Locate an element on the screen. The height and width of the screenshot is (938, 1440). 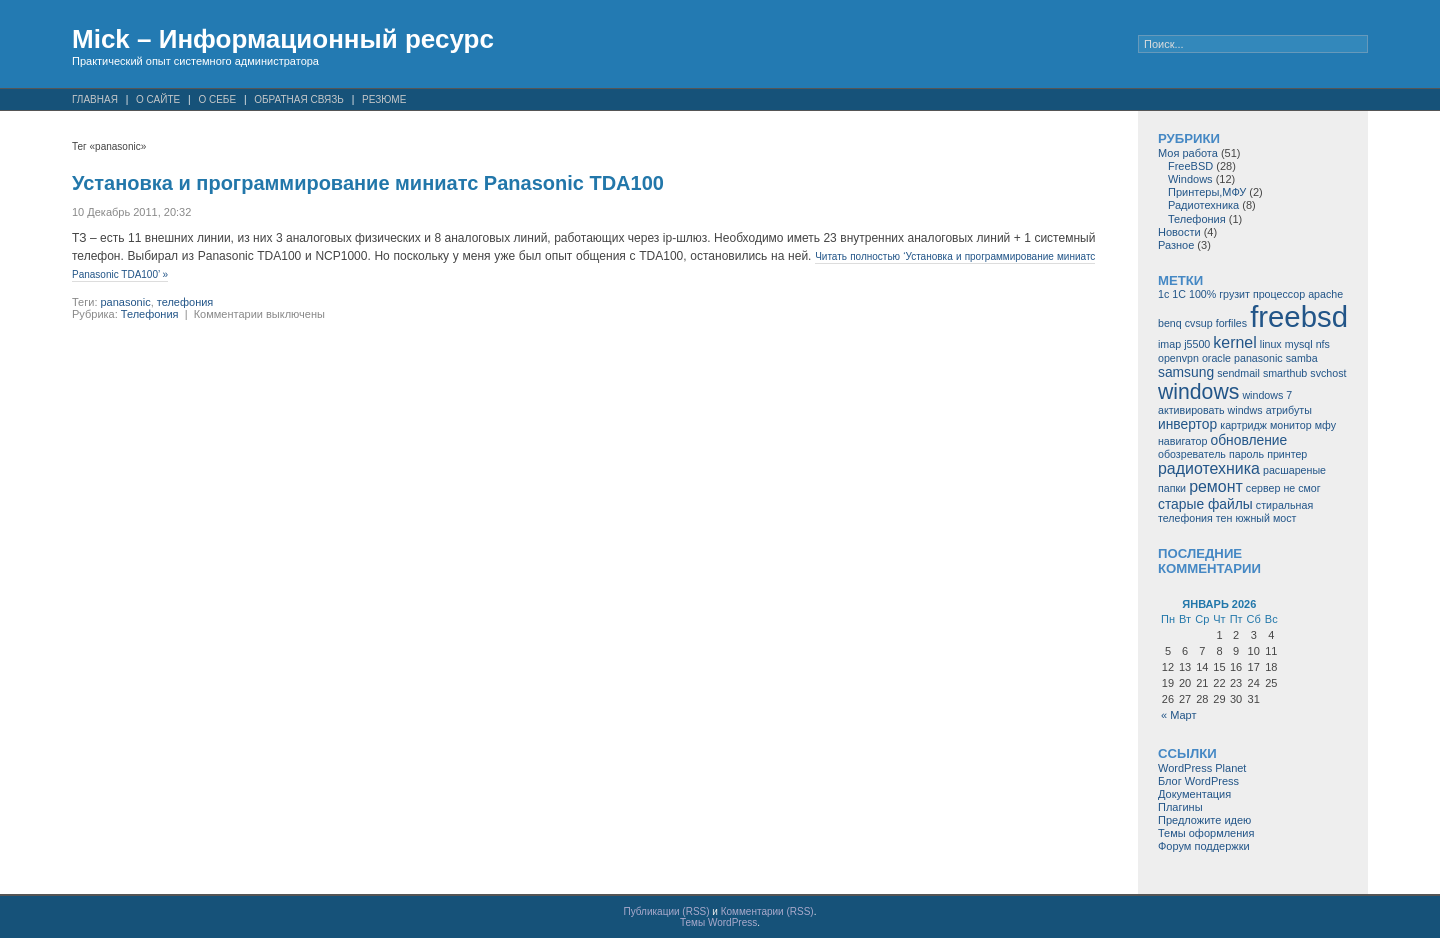
Предложите идею is located at coordinates (1204, 820).